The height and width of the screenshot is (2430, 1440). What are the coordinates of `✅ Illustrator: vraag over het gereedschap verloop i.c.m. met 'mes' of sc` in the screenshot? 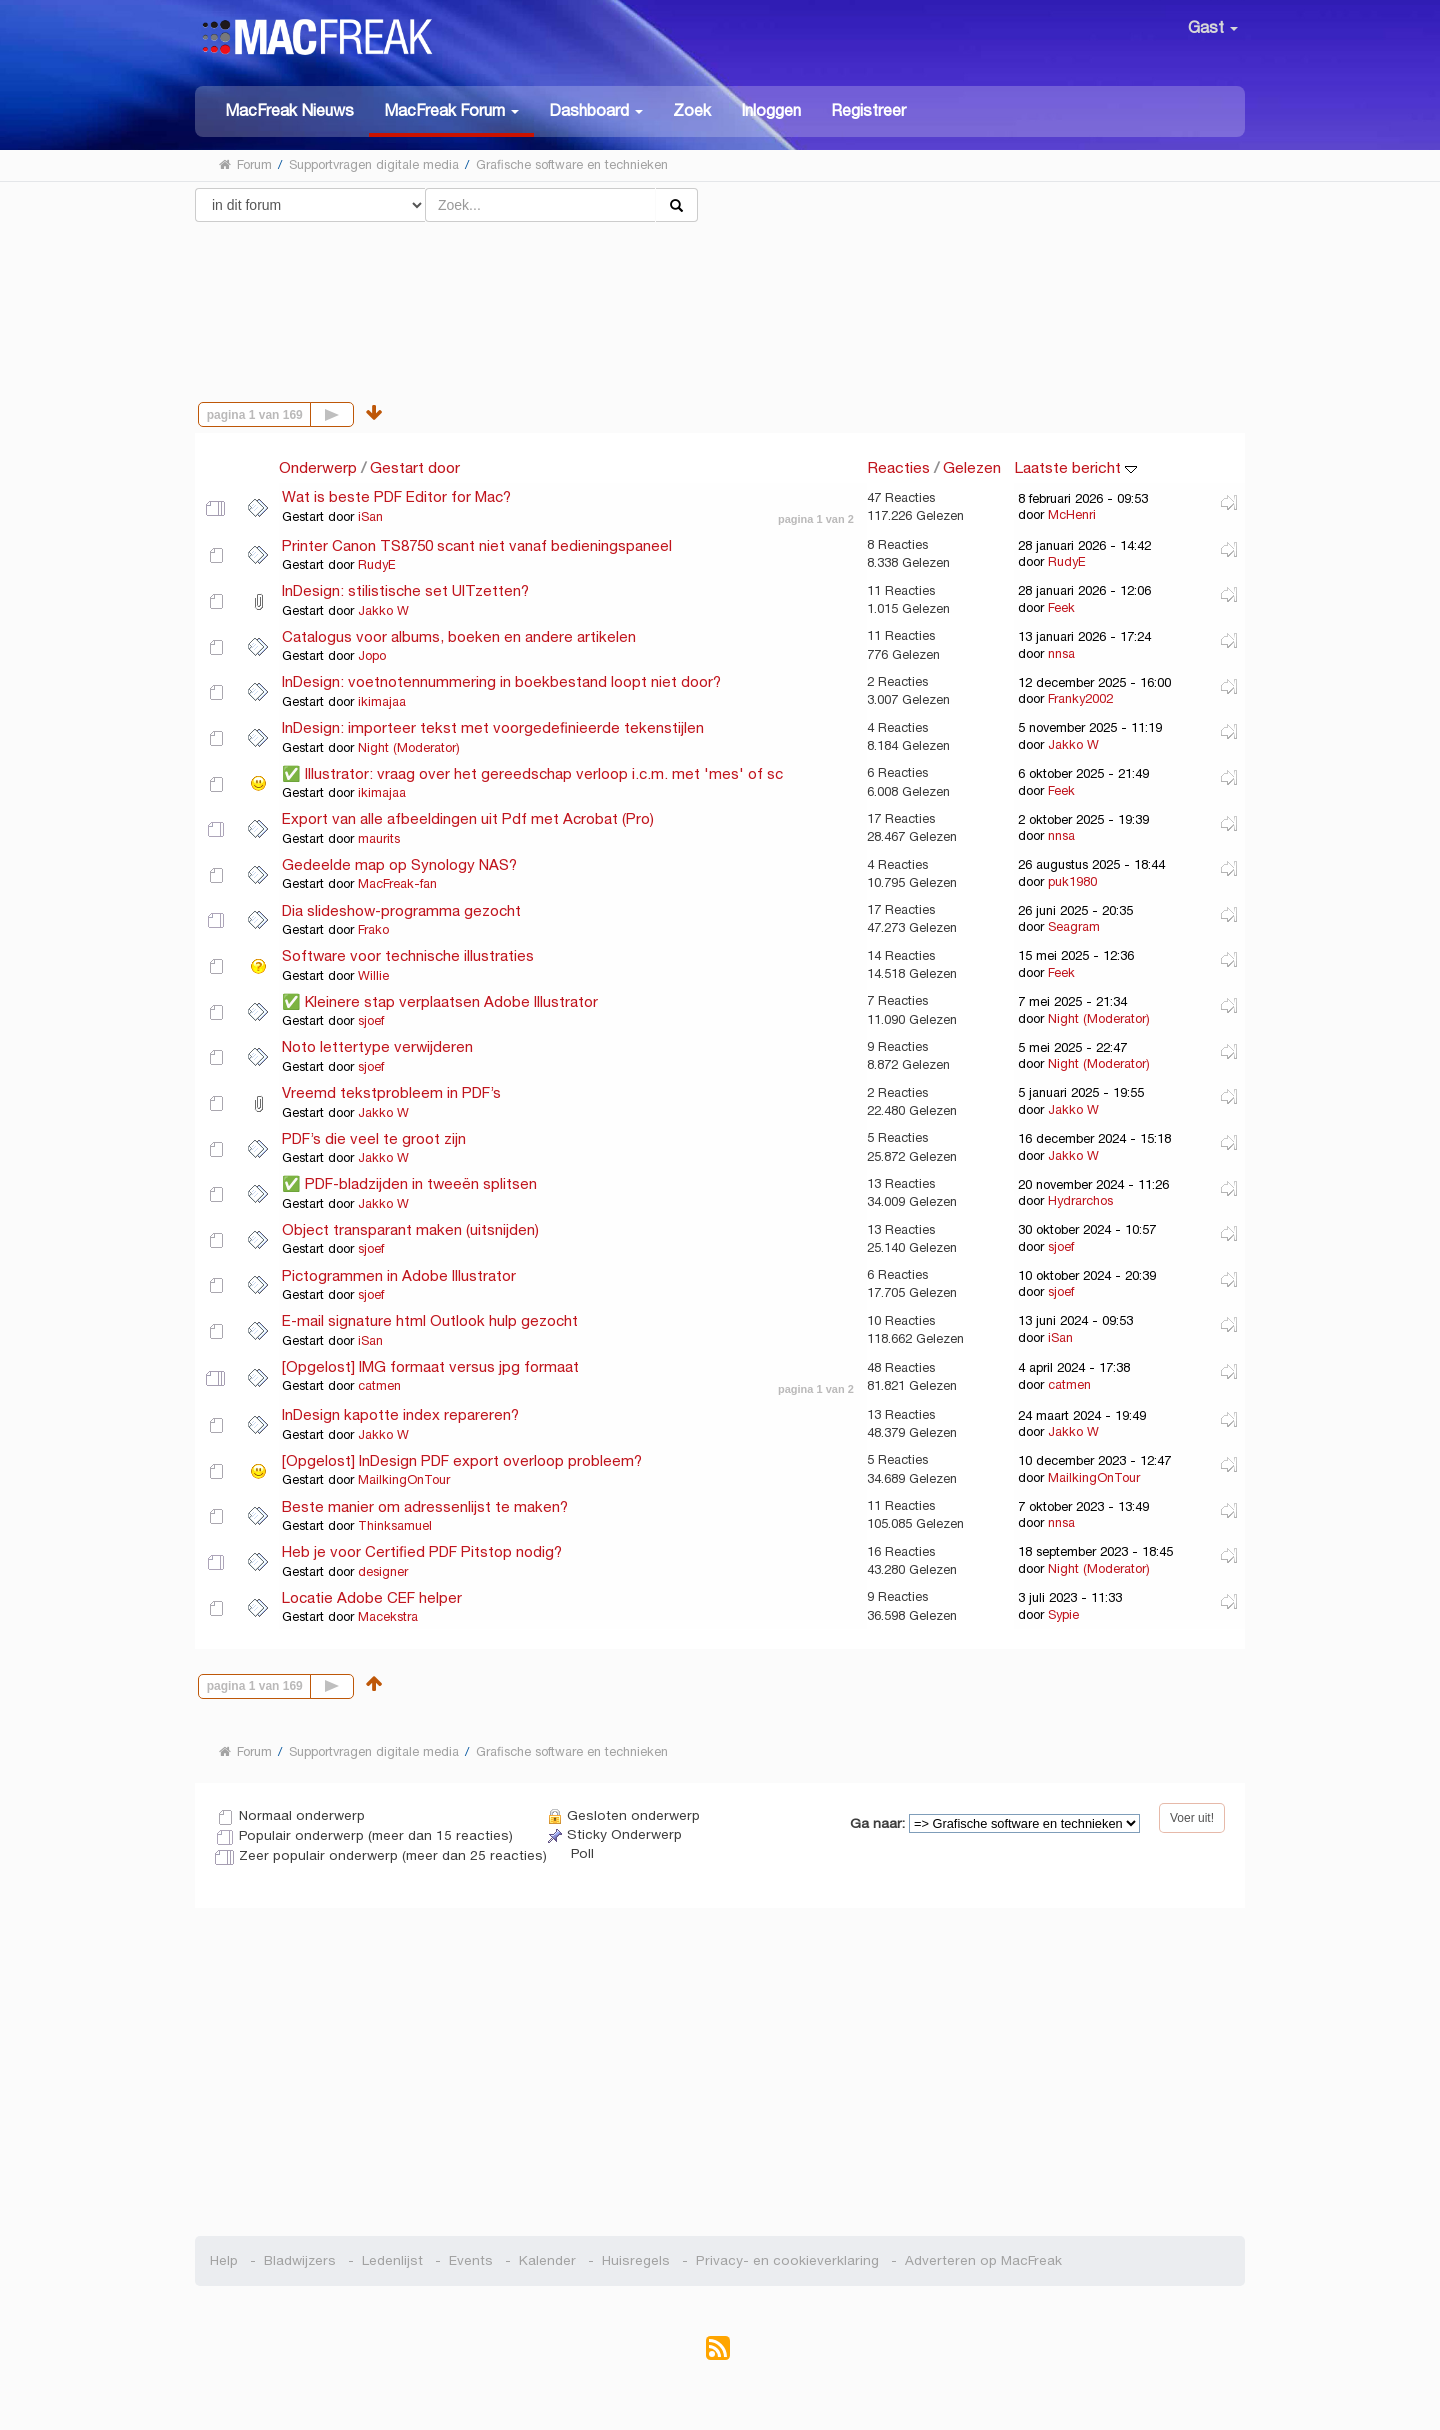 It's located at (532, 773).